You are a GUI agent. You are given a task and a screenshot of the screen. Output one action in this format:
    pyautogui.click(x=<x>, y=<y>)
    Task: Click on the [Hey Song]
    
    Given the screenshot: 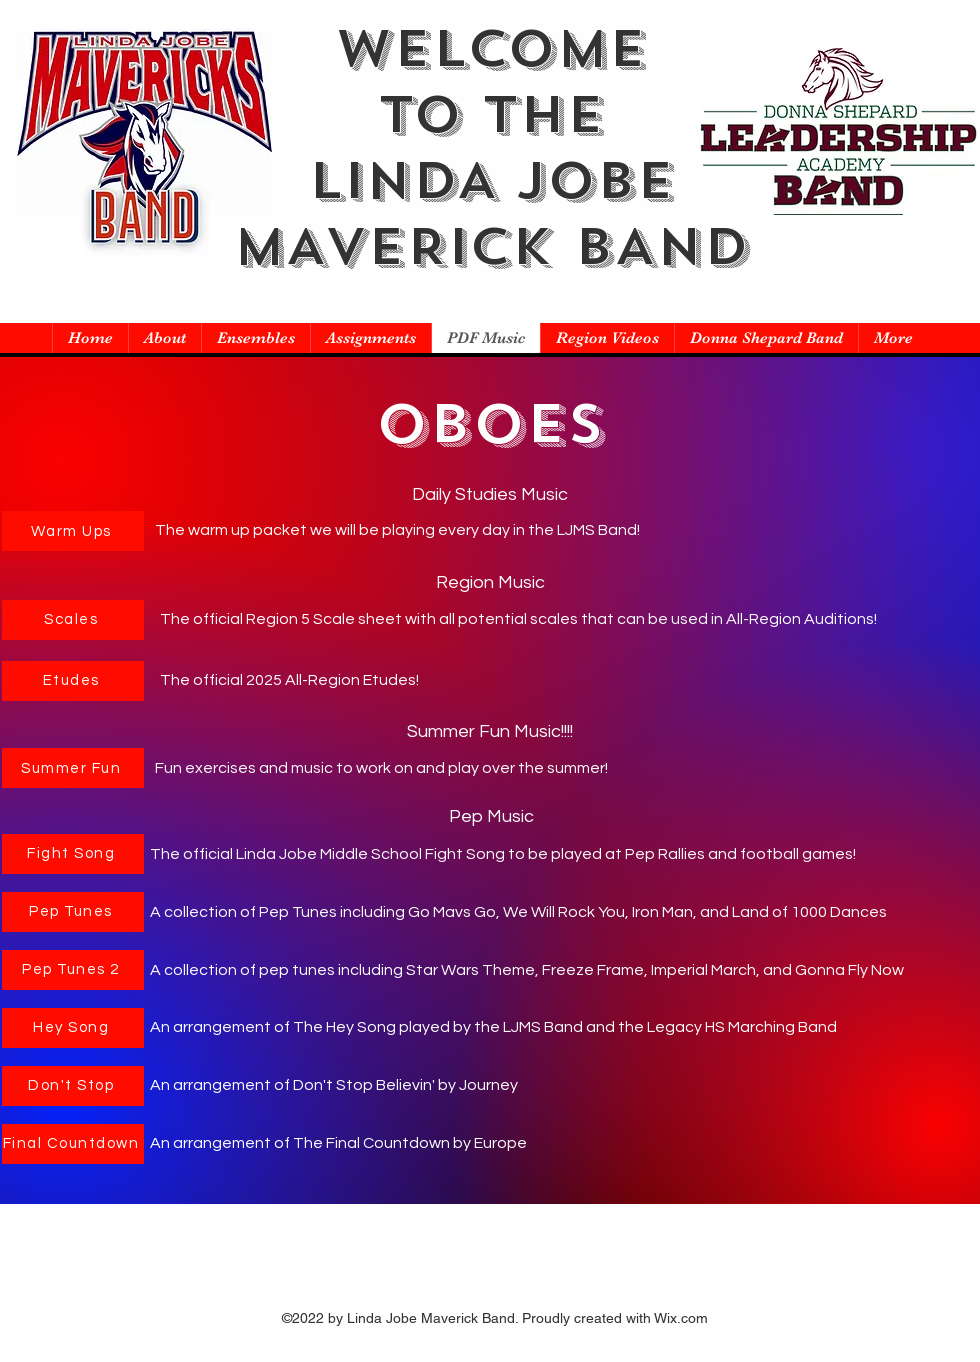 What is the action you would take?
    pyautogui.click(x=73, y=1028)
    